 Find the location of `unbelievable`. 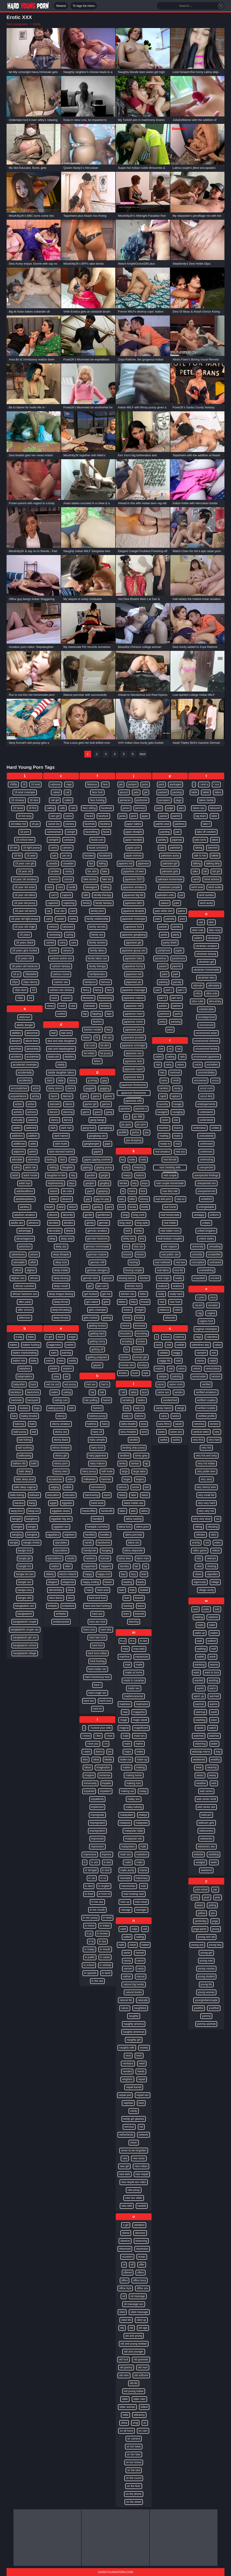

unbelievable is located at coordinates (206, 1009).